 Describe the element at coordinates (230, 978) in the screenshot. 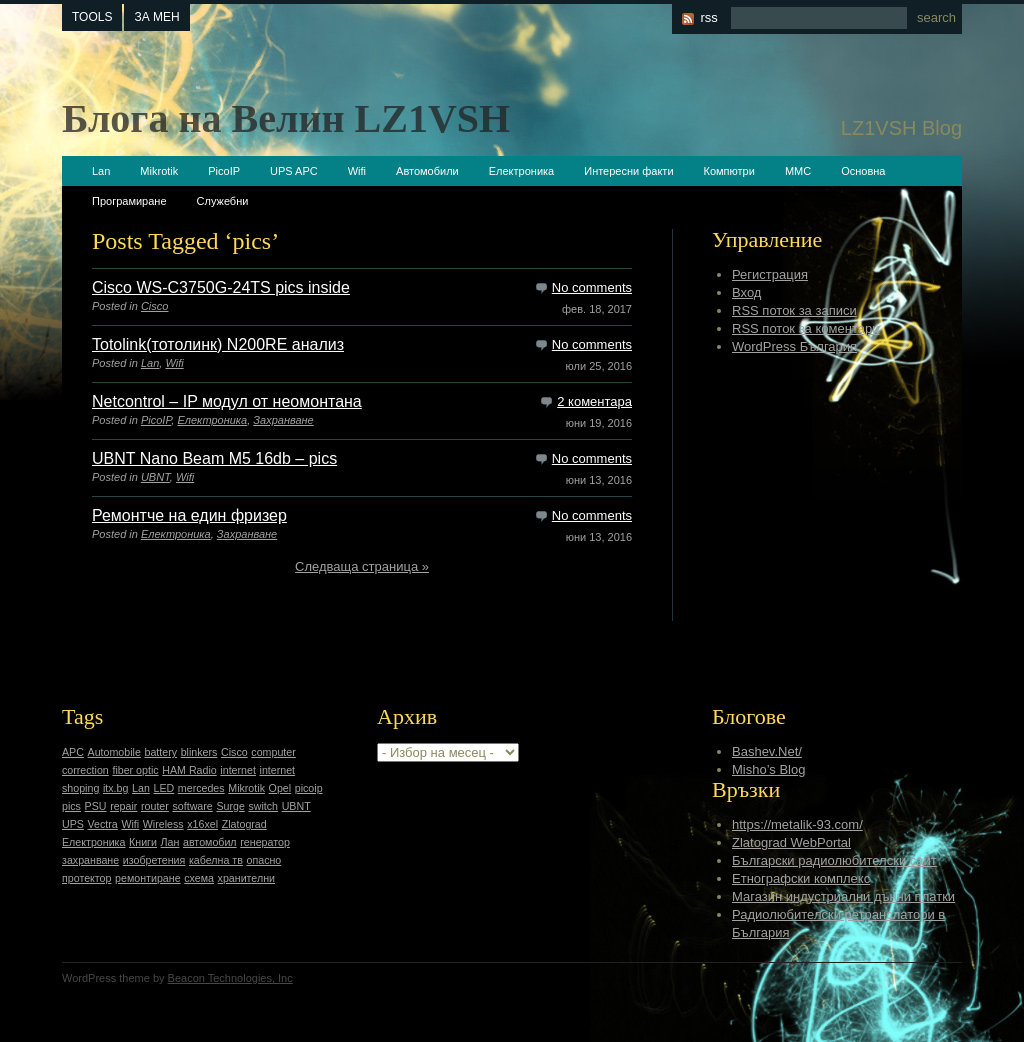

I see `Beacon Technologies, Inc` at that location.